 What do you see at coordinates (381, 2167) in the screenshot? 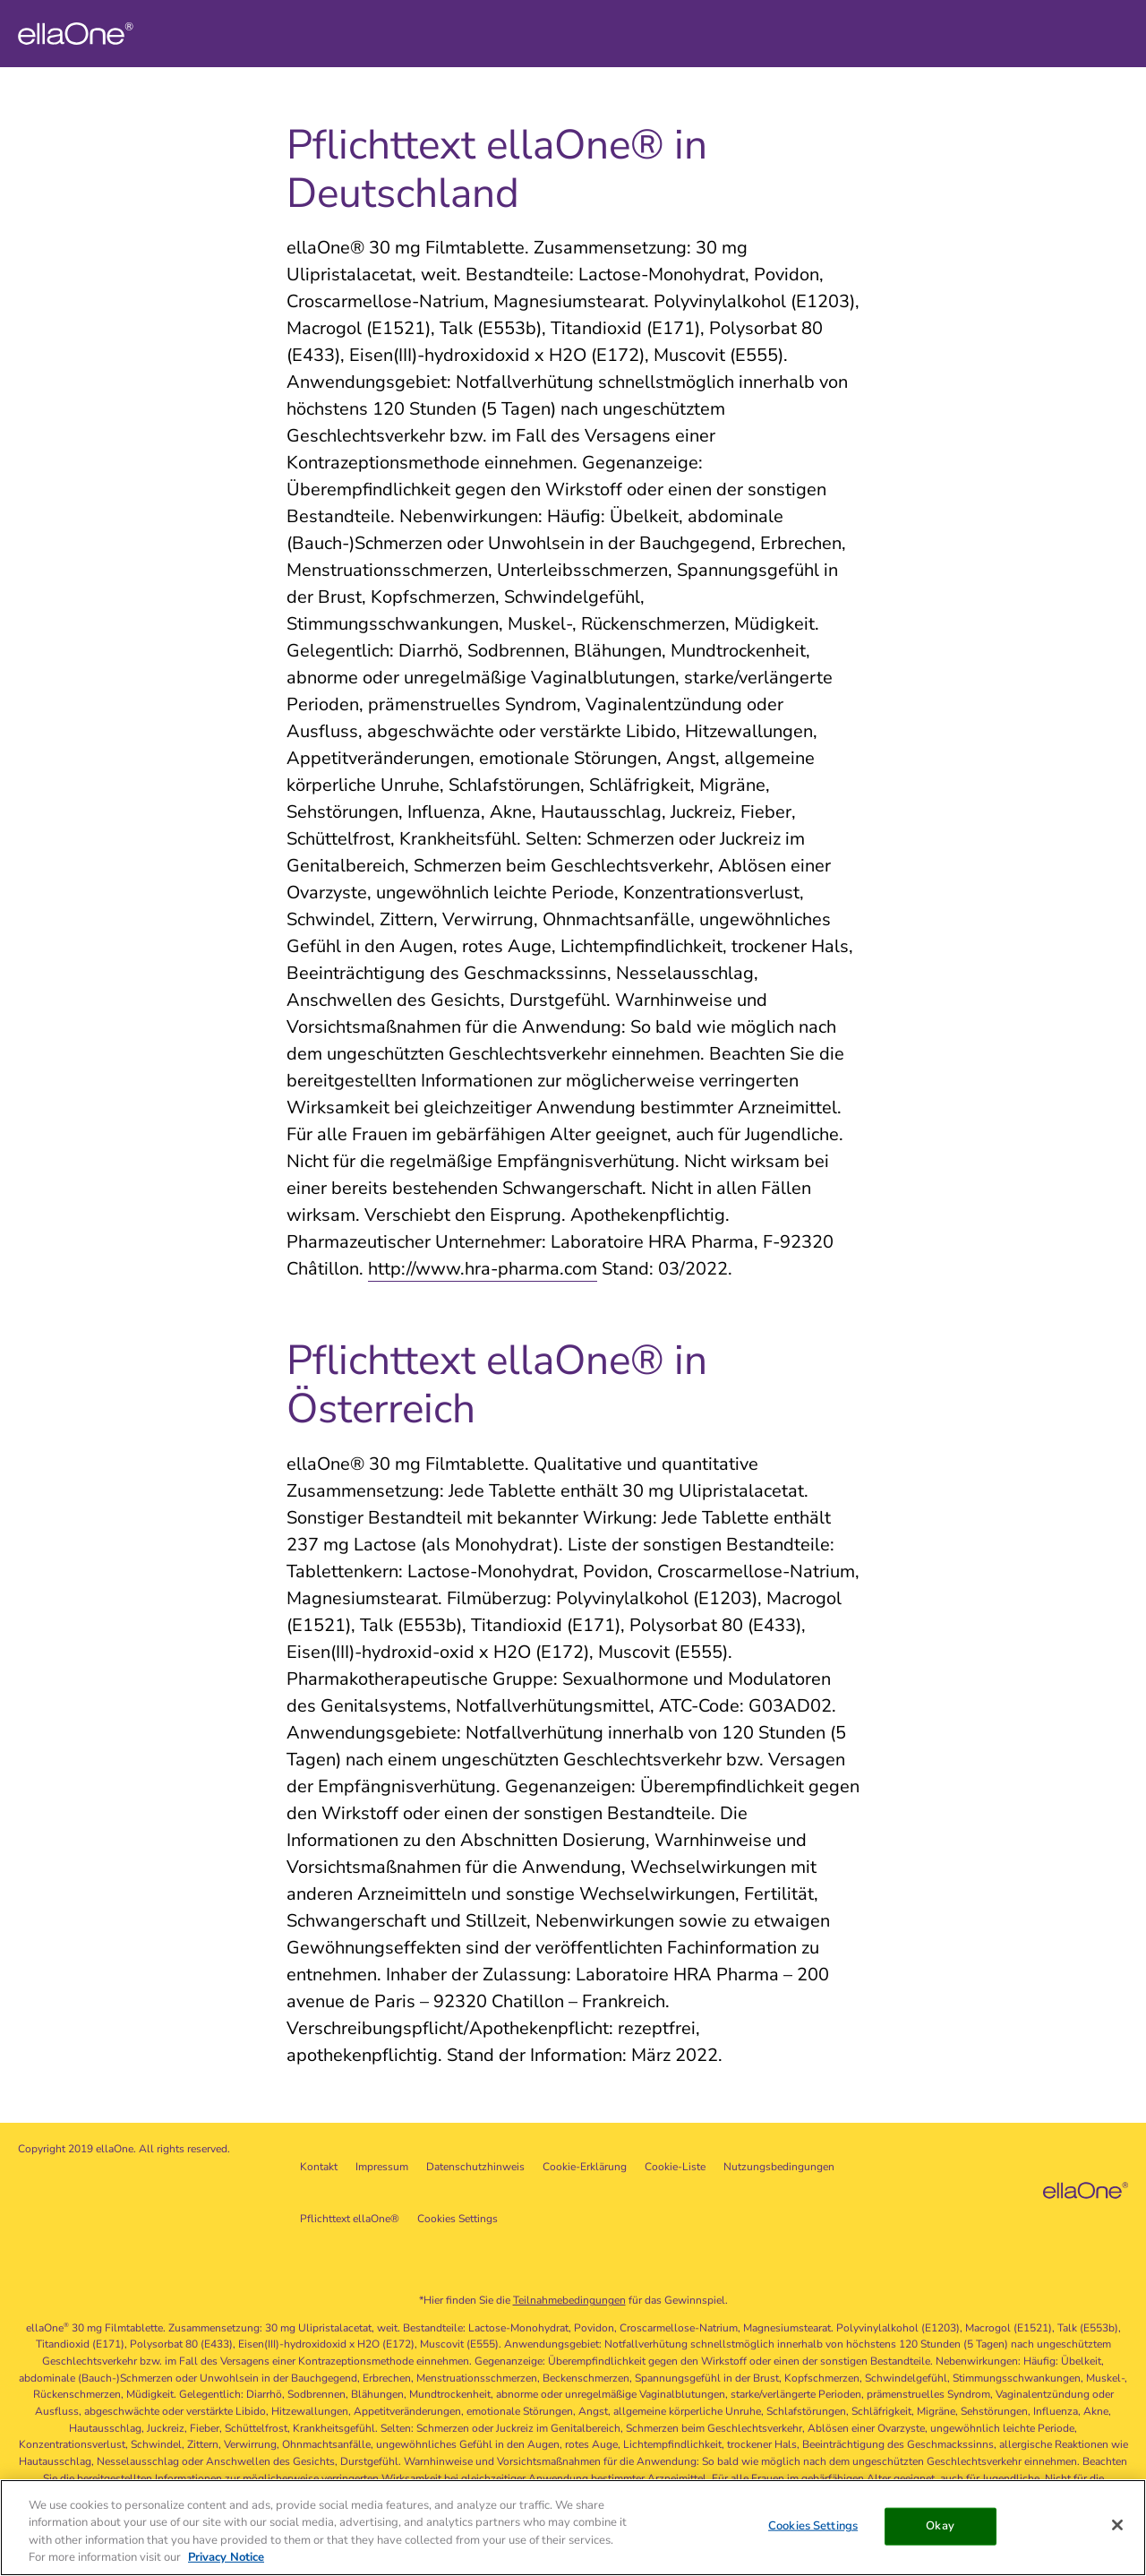
I see `Impressum` at bounding box center [381, 2167].